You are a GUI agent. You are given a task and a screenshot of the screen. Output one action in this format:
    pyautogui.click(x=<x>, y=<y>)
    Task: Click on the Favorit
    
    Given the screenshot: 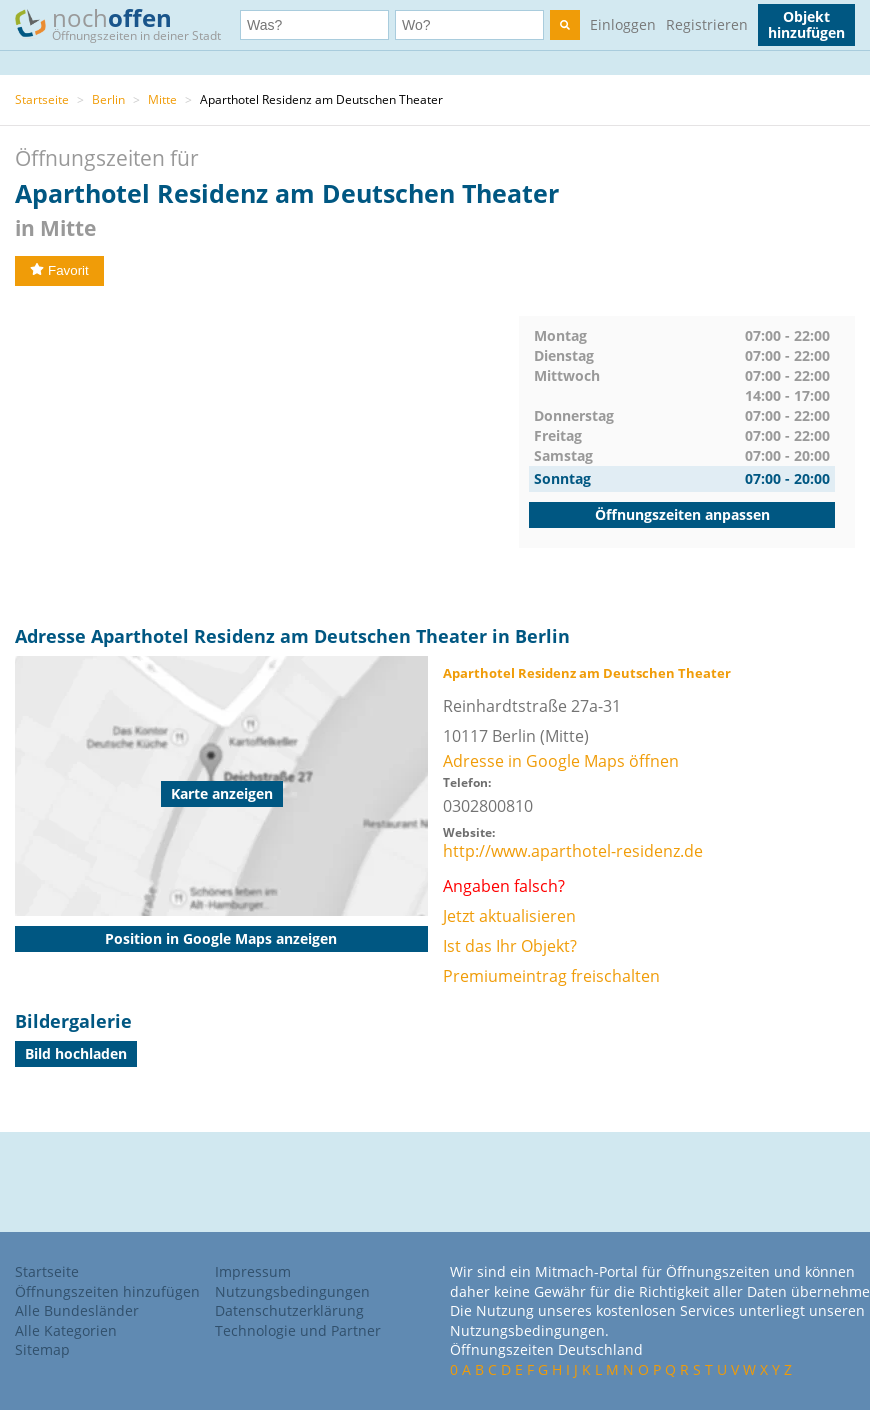 What is the action you would take?
    pyautogui.click(x=59, y=270)
    